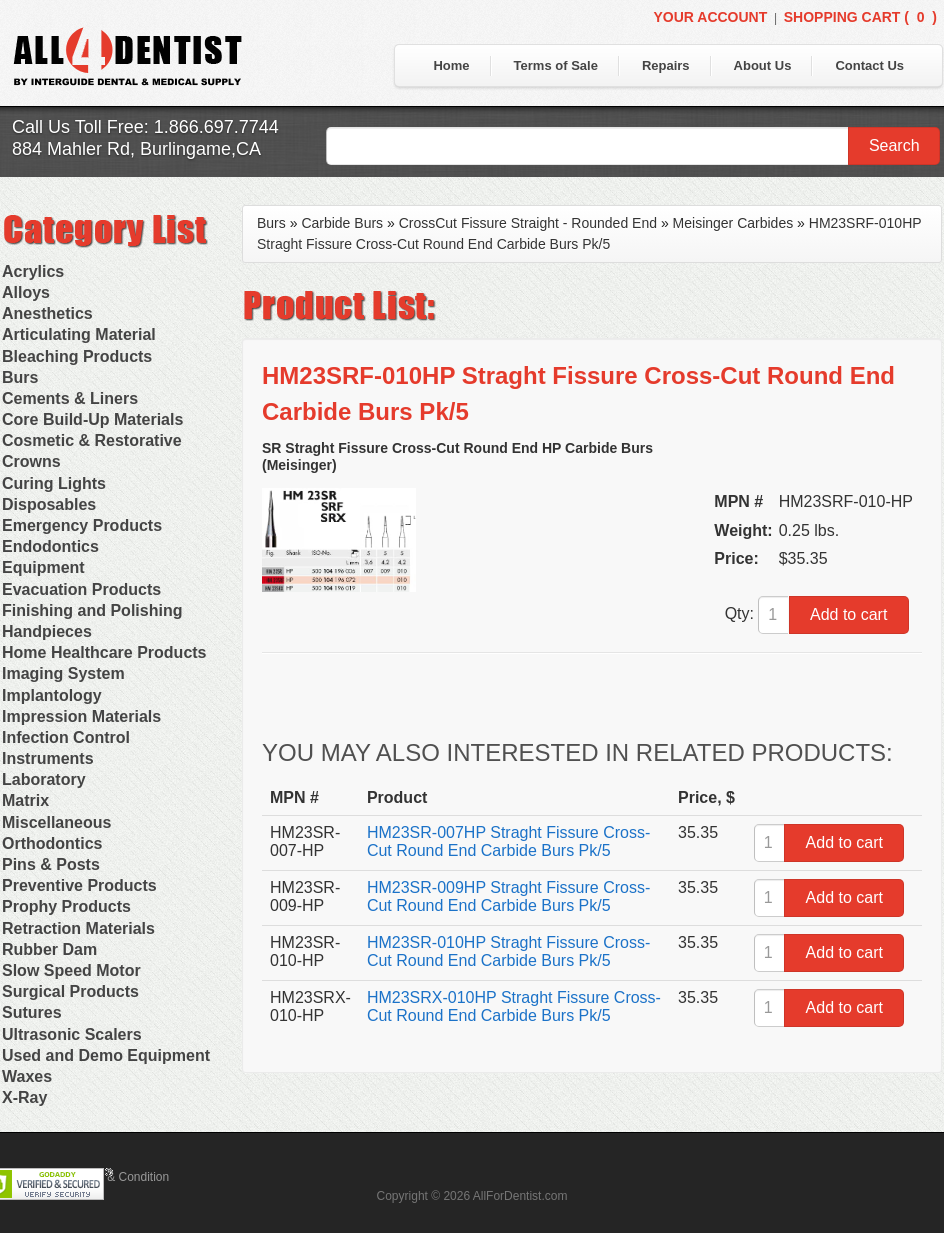 The image size is (944, 1233). What do you see at coordinates (710, 17) in the screenshot?
I see `Your Account` at bounding box center [710, 17].